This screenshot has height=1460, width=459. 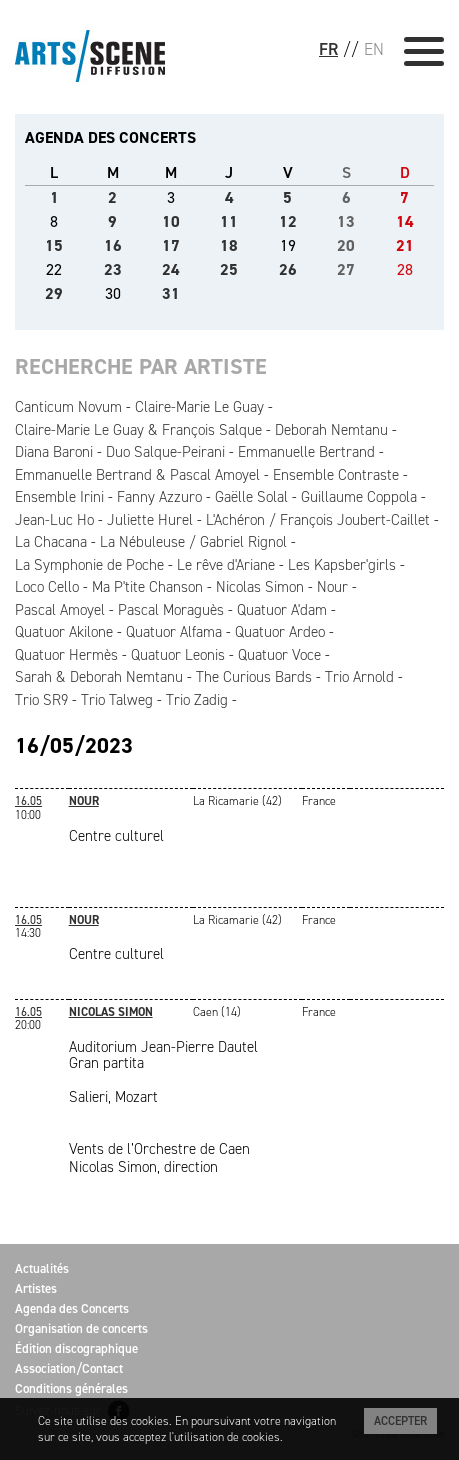 What do you see at coordinates (81, 1328) in the screenshot?
I see `Organisation de concerts` at bounding box center [81, 1328].